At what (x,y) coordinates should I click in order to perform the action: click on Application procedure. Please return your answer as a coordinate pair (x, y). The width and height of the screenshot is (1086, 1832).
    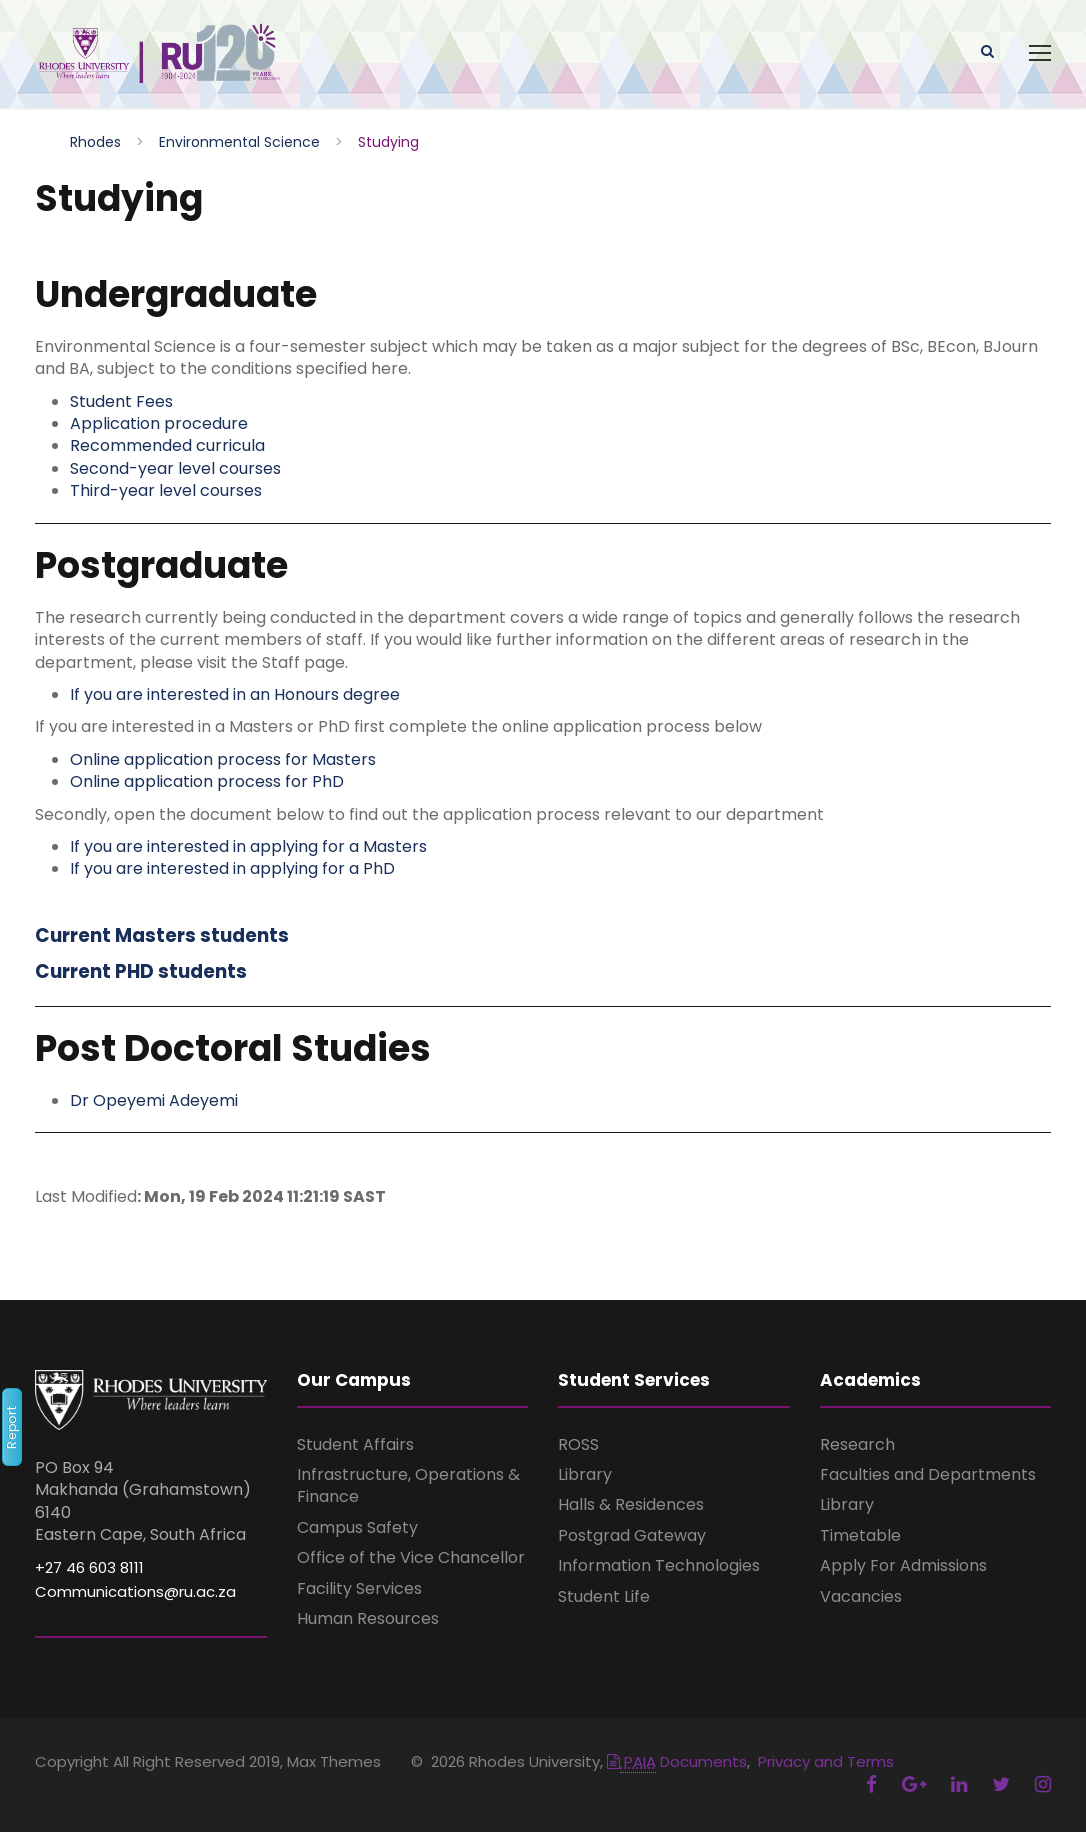
    Looking at the image, I should click on (159, 424).